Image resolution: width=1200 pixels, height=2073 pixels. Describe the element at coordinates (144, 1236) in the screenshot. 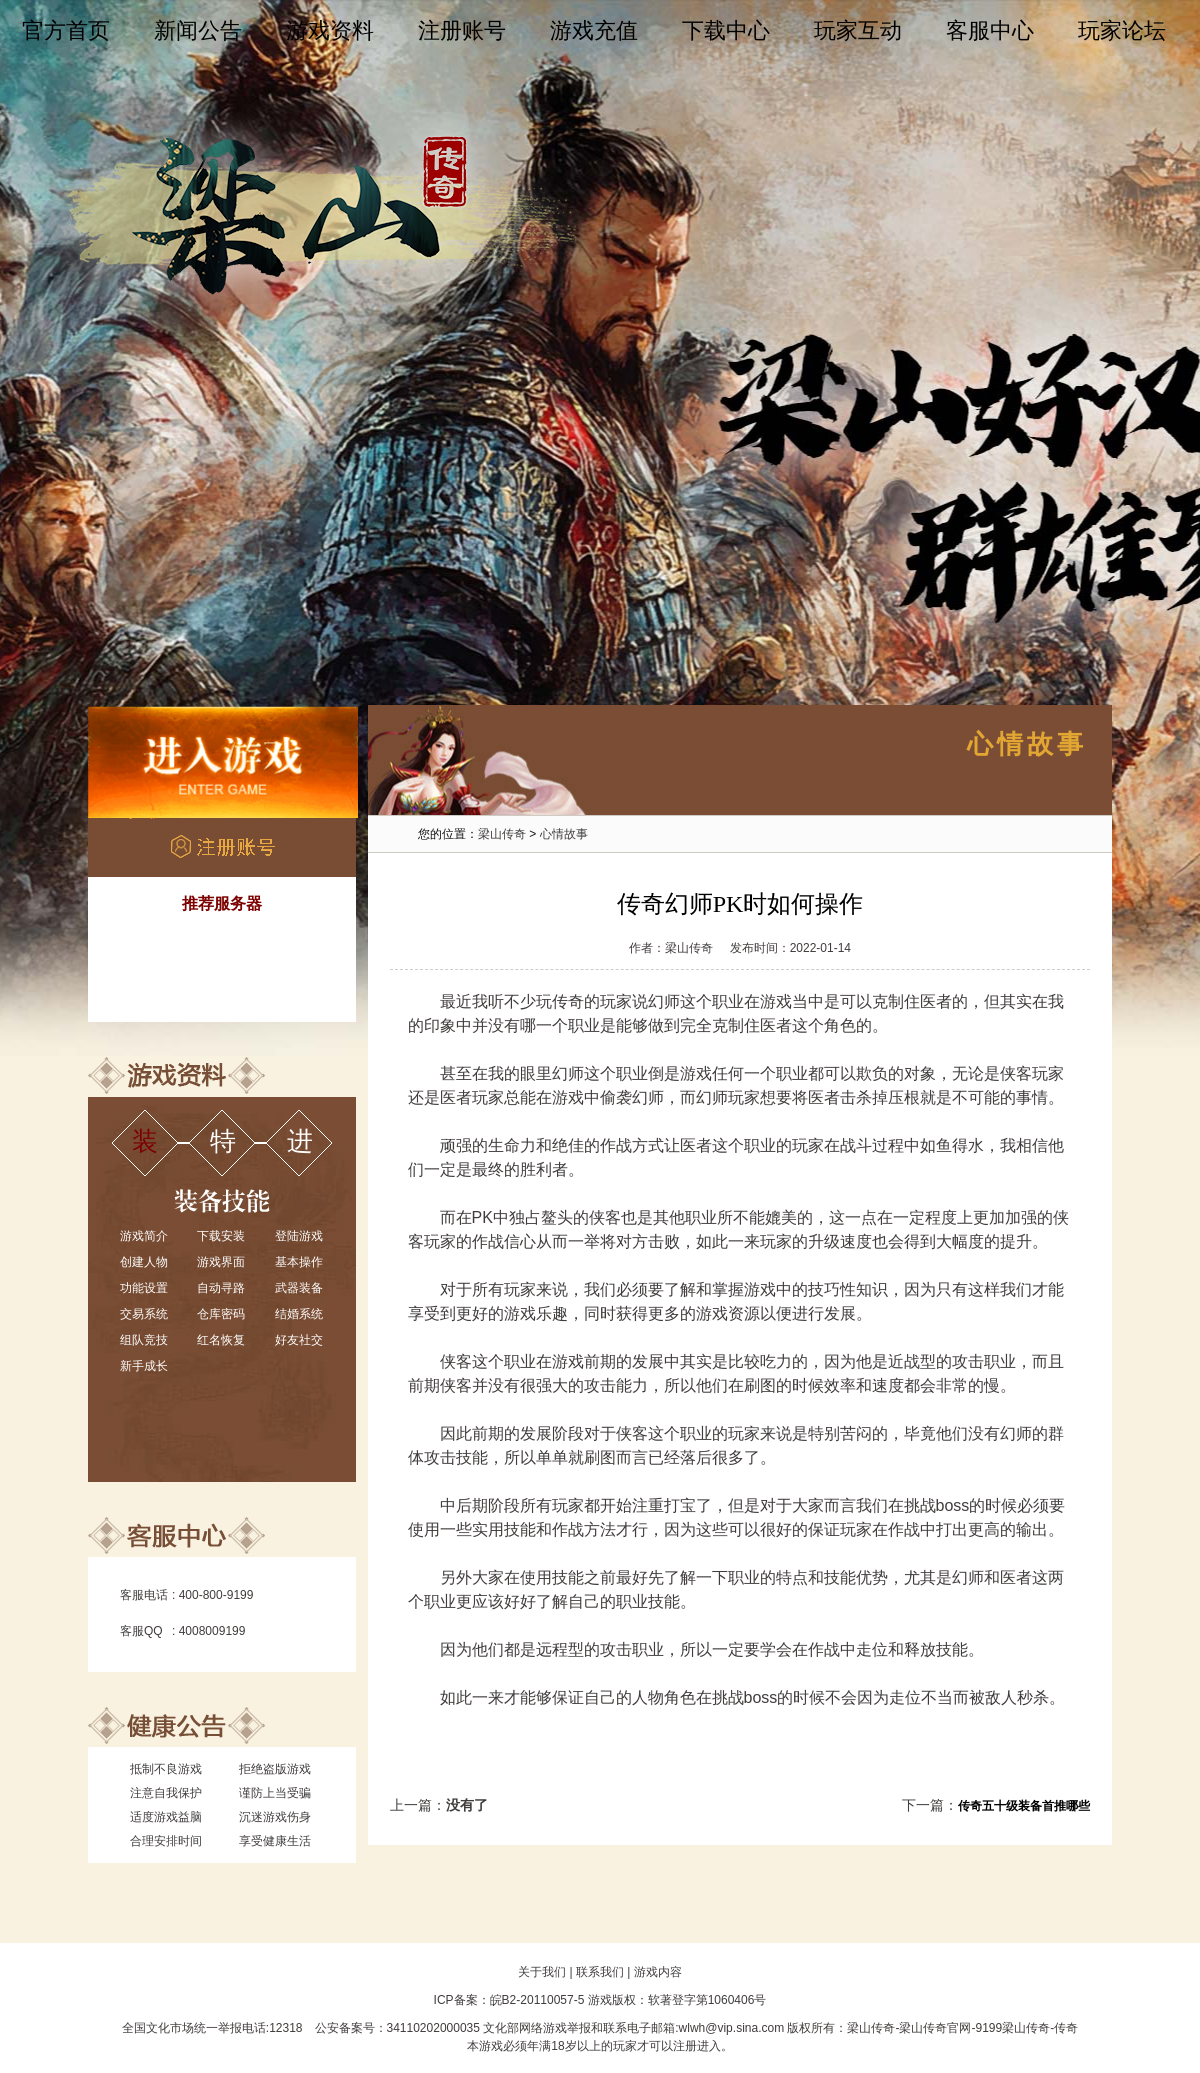

I see `游戏简介` at that location.